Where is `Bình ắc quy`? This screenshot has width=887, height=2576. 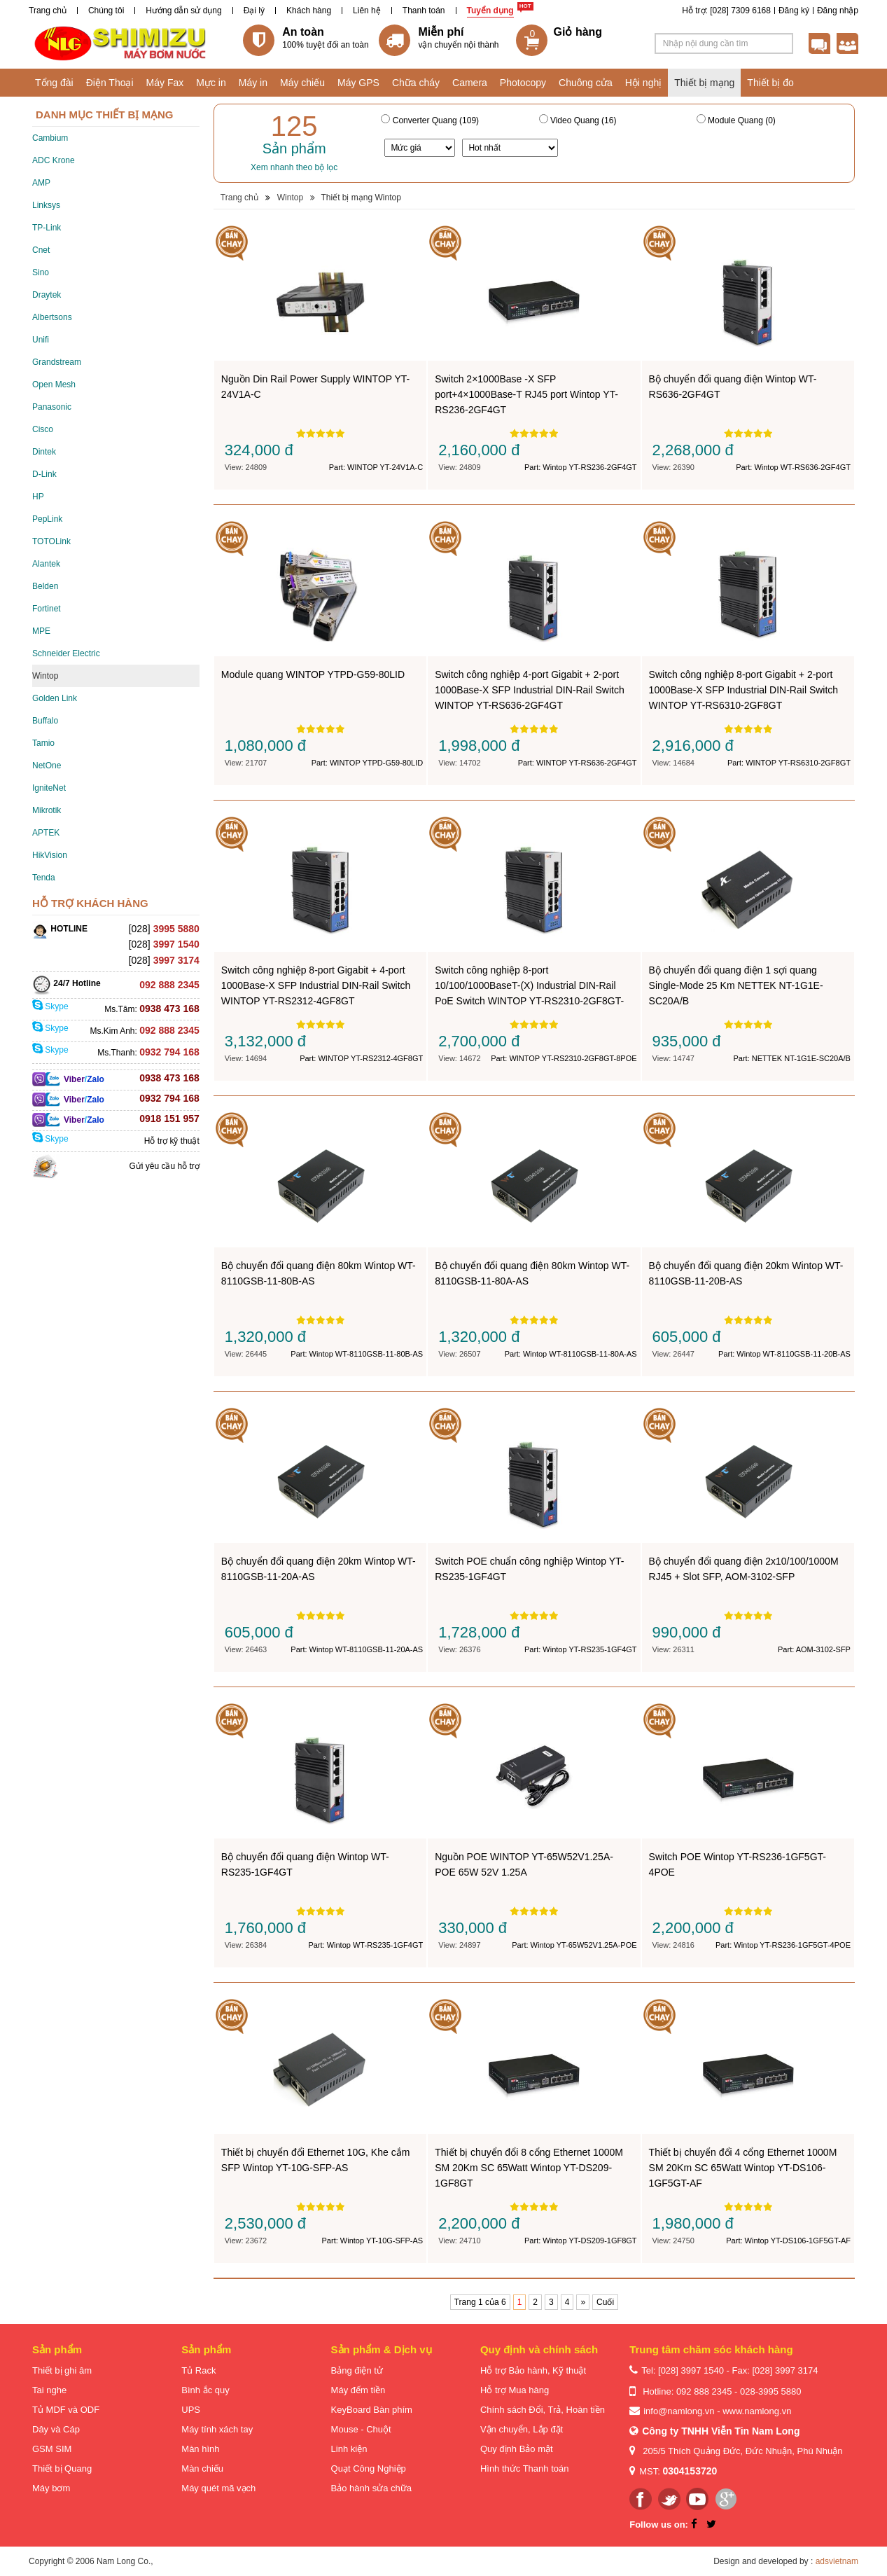
Bình ắc quy is located at coordinates (205, 2390).